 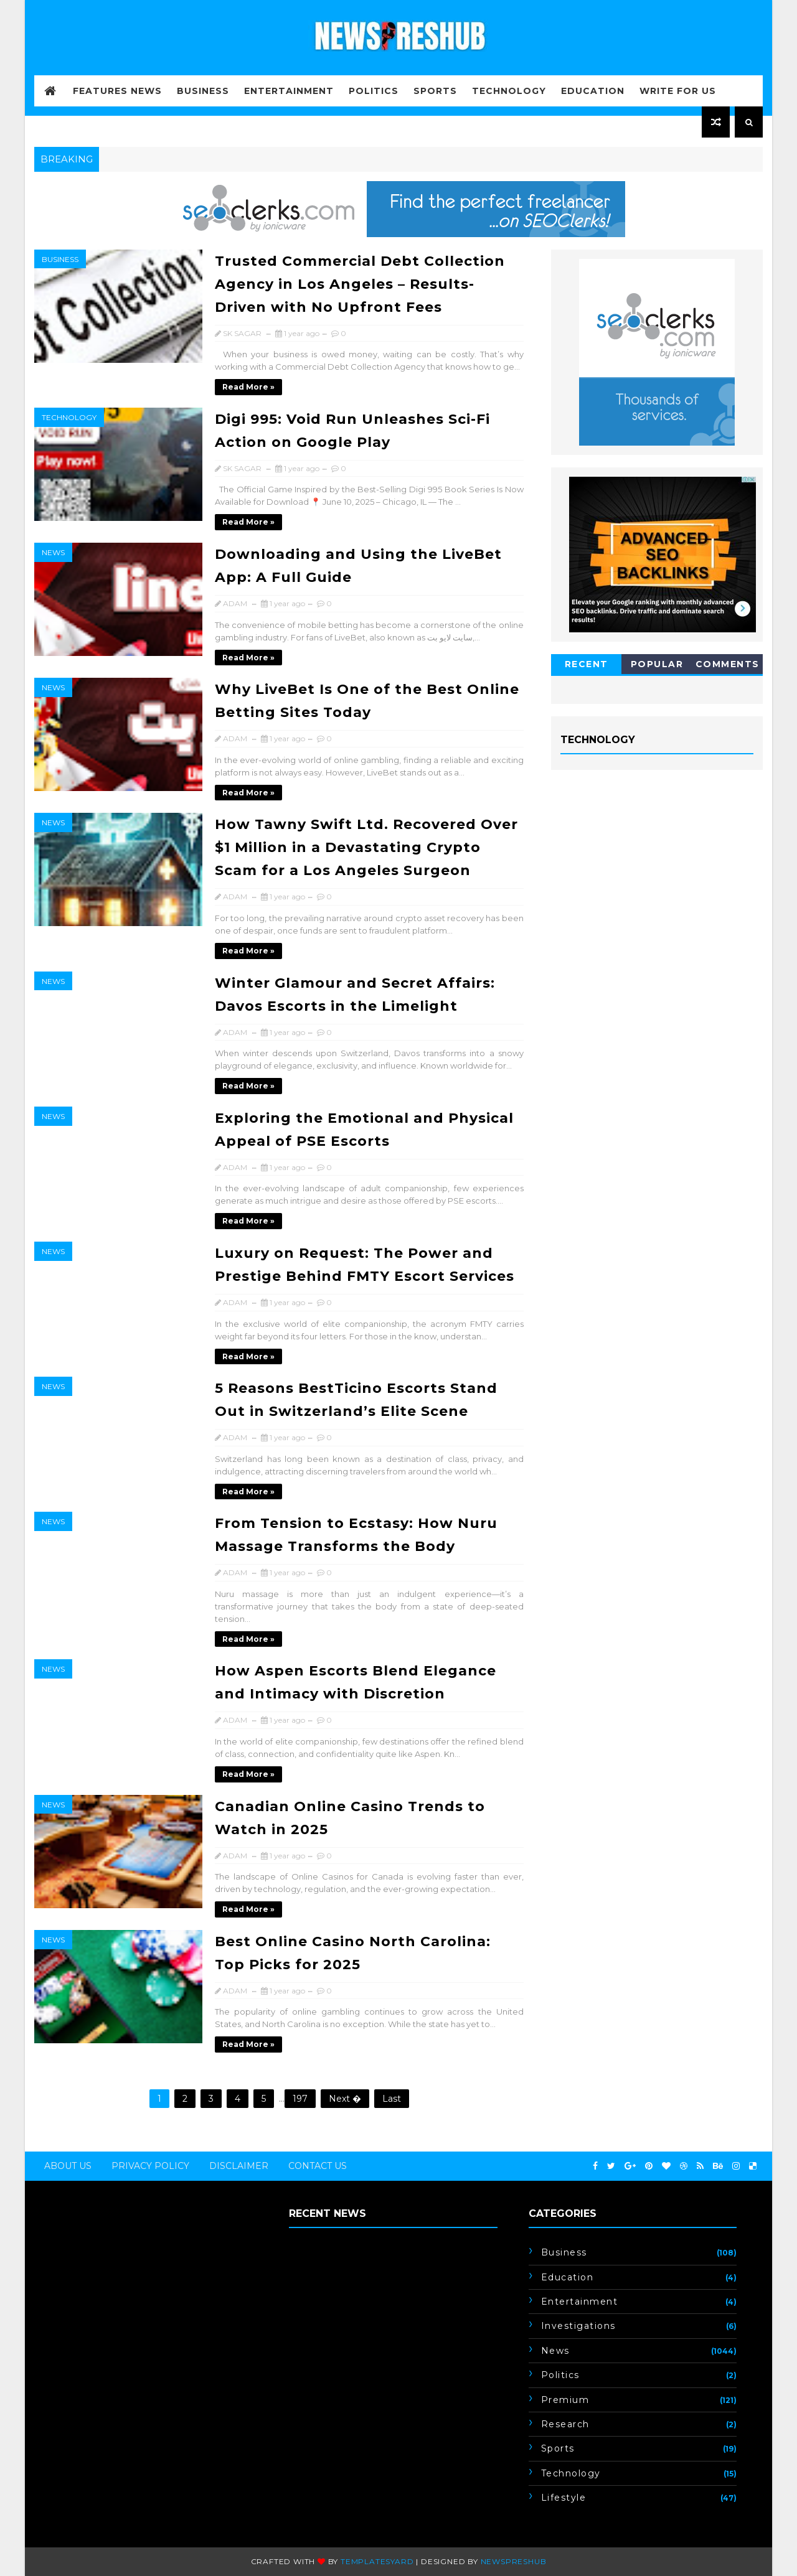 What do you see at coordinates (677, 90) in the screenshot?
I see `WRITE FOR US` at bounding box center [677, 90].